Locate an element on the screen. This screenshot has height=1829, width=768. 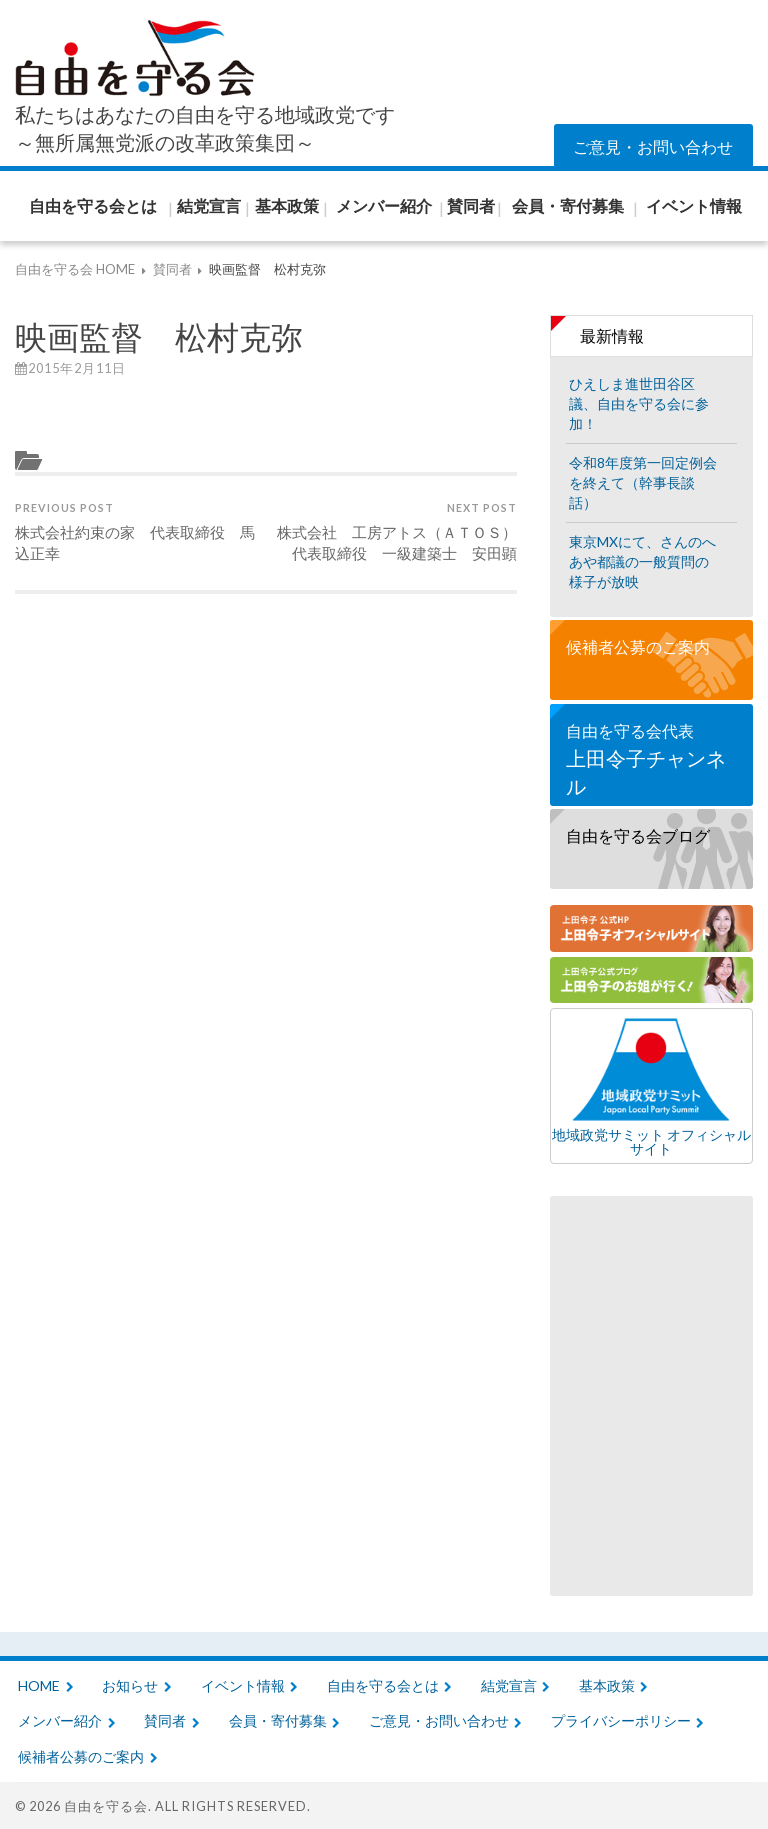
自由を守る会 is located at coordinates (106, 1806).